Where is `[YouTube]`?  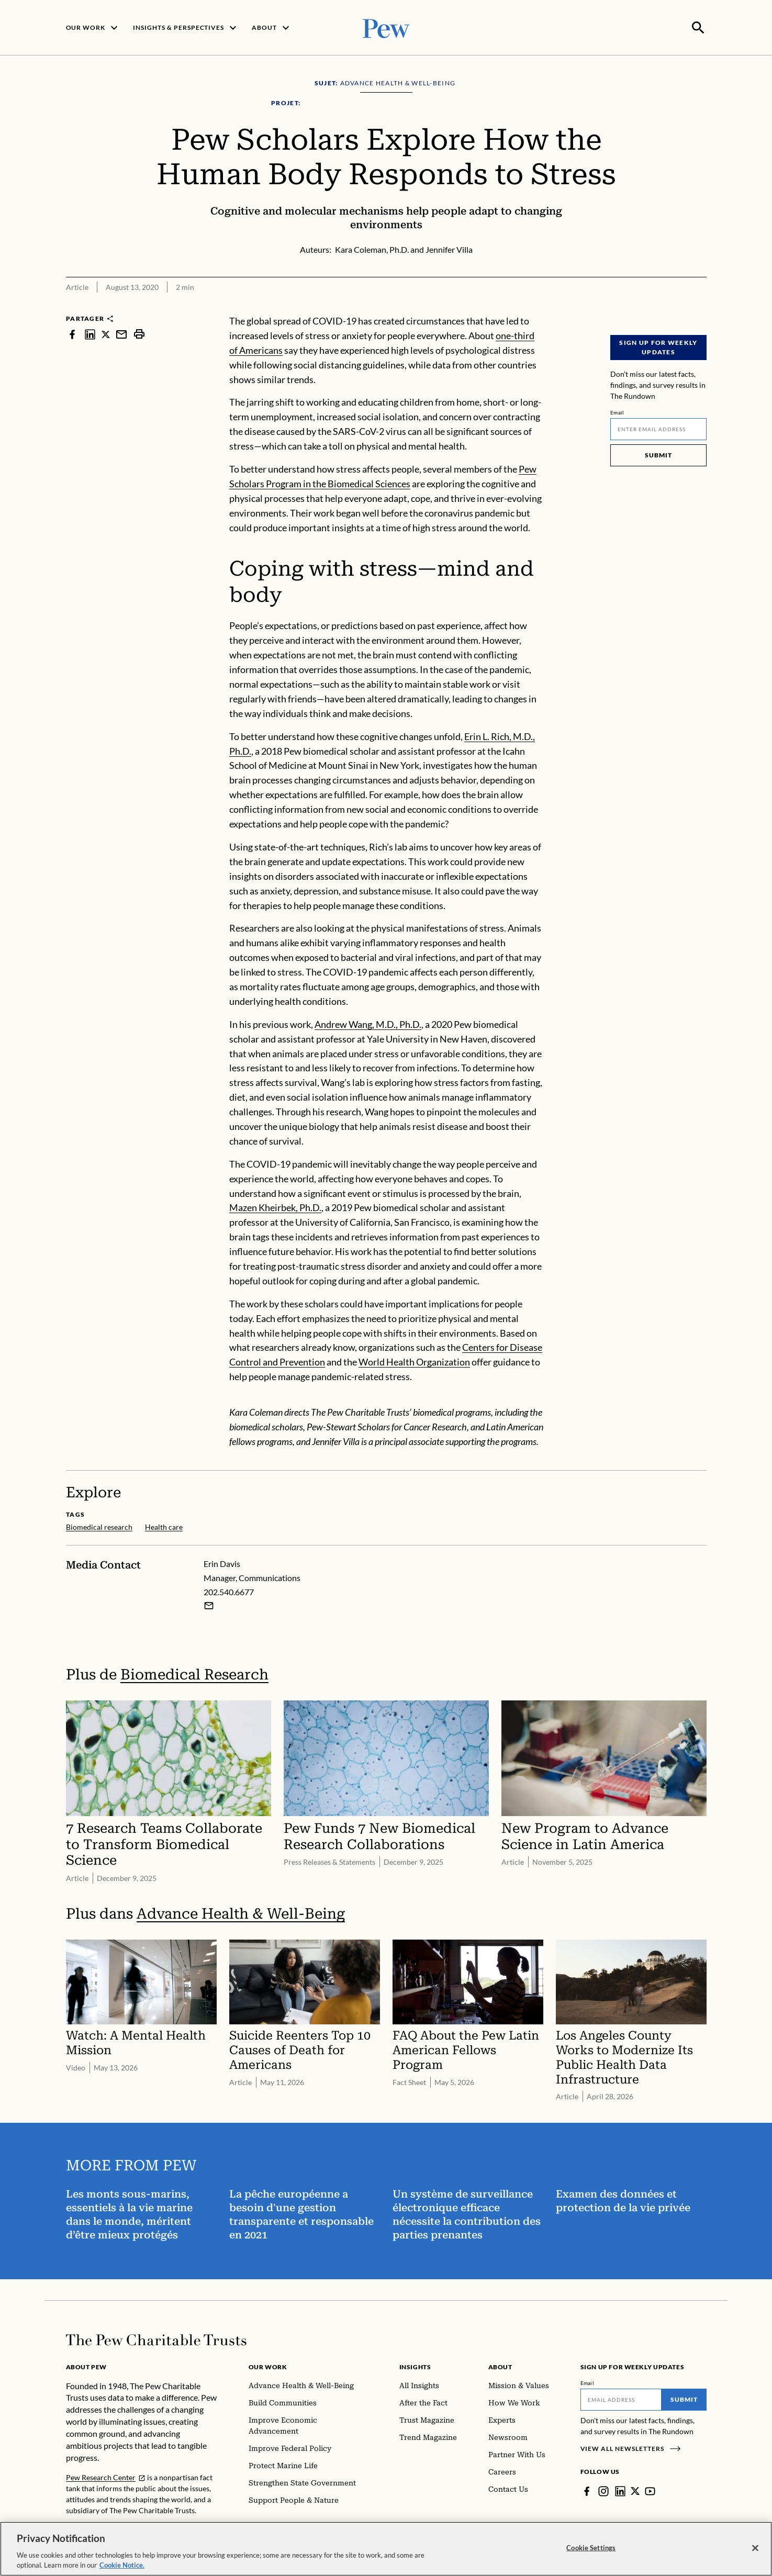
[YouTube] is located at coordinates (650, 2490).